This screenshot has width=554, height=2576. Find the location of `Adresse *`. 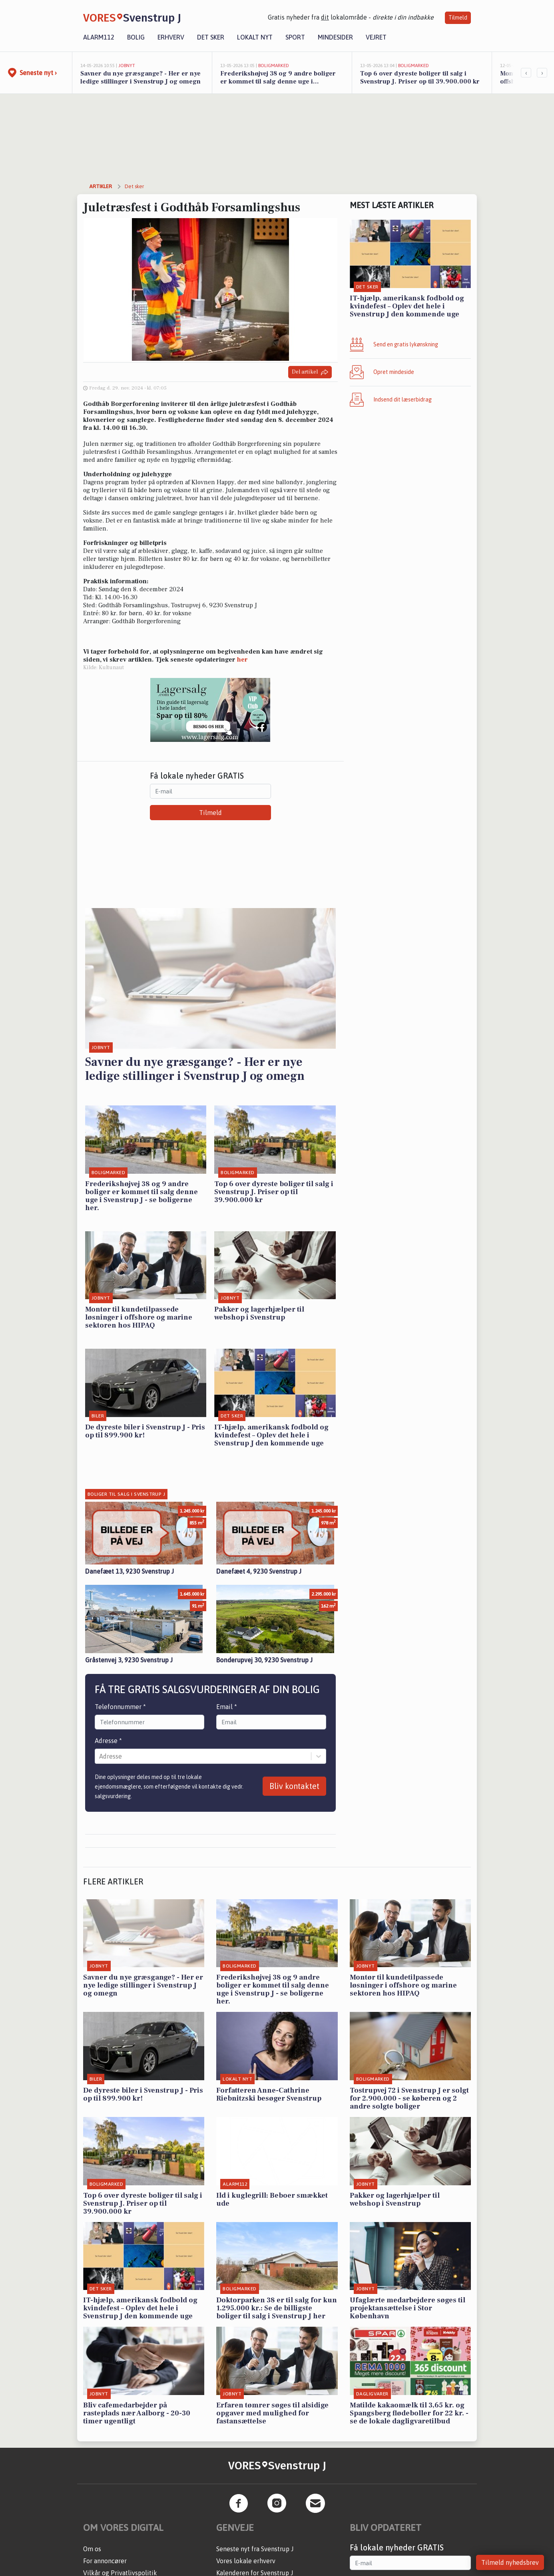

Adresse * is located at coordinates (108, 1740).